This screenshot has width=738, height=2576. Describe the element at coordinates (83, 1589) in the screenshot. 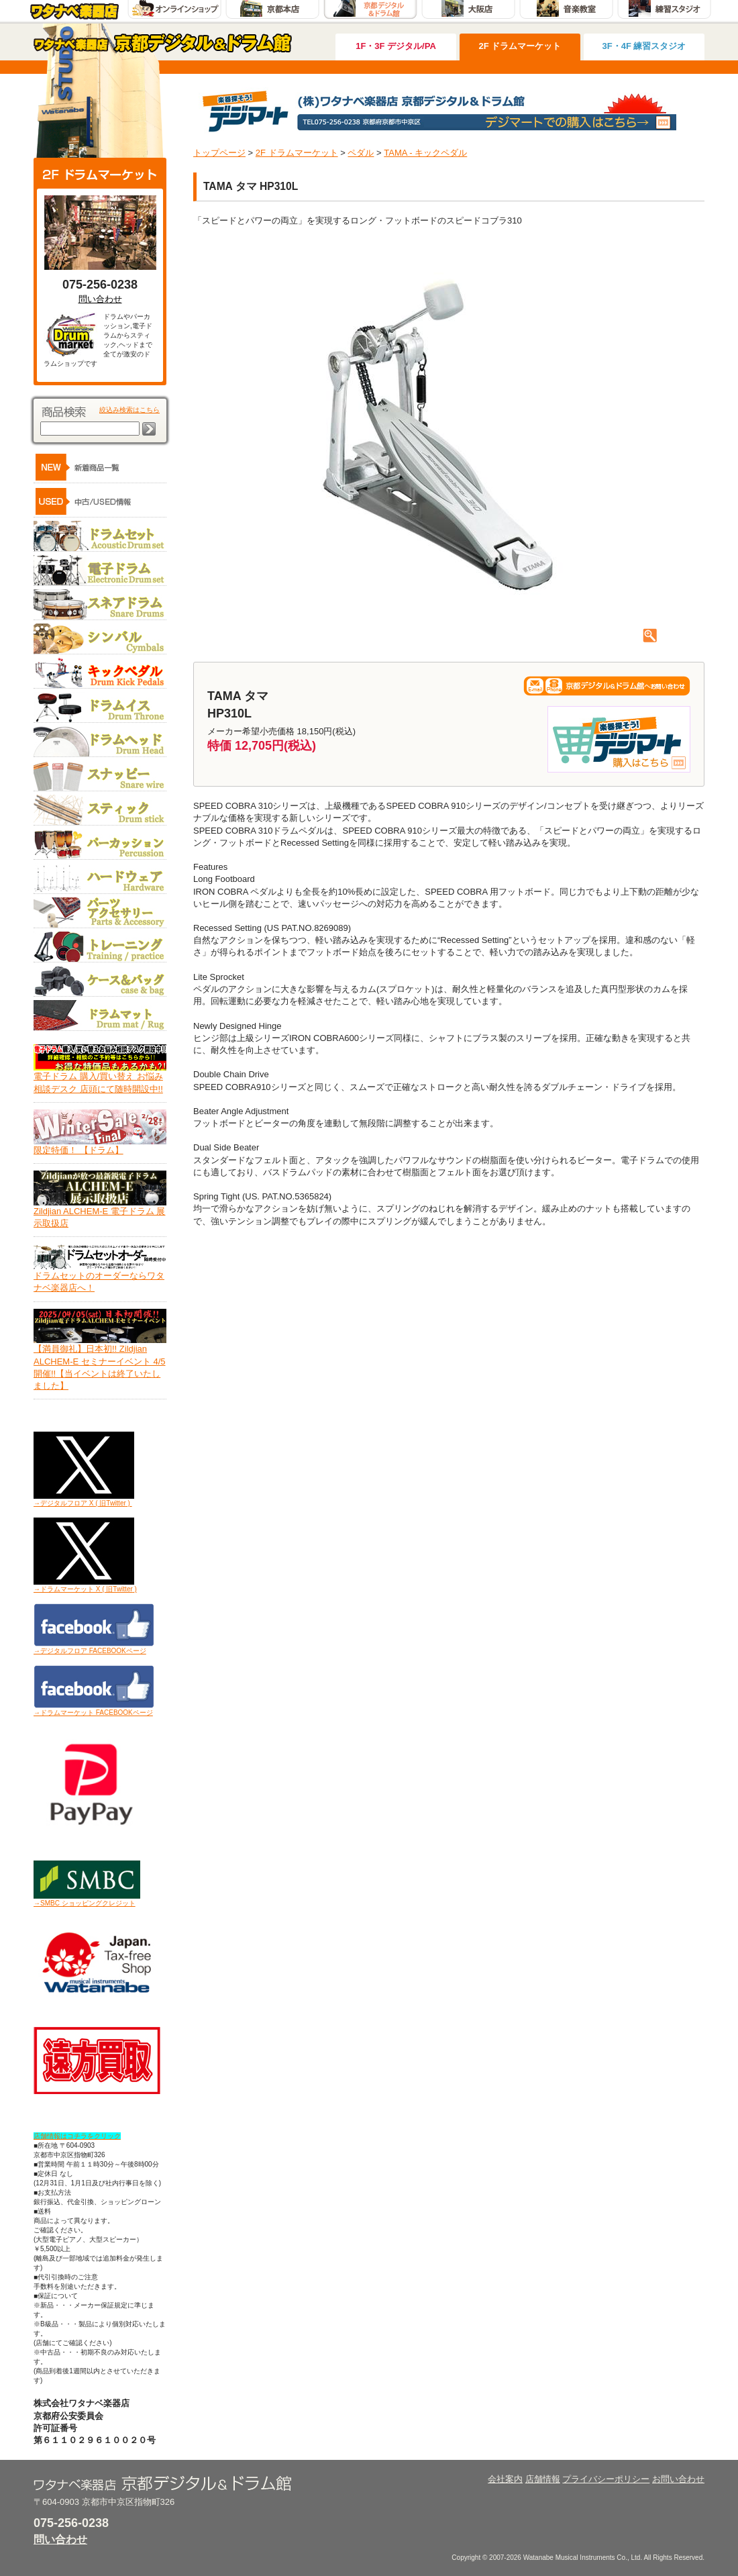

I see `→ドラムマーケット X ( 旧Twitter` at that location.